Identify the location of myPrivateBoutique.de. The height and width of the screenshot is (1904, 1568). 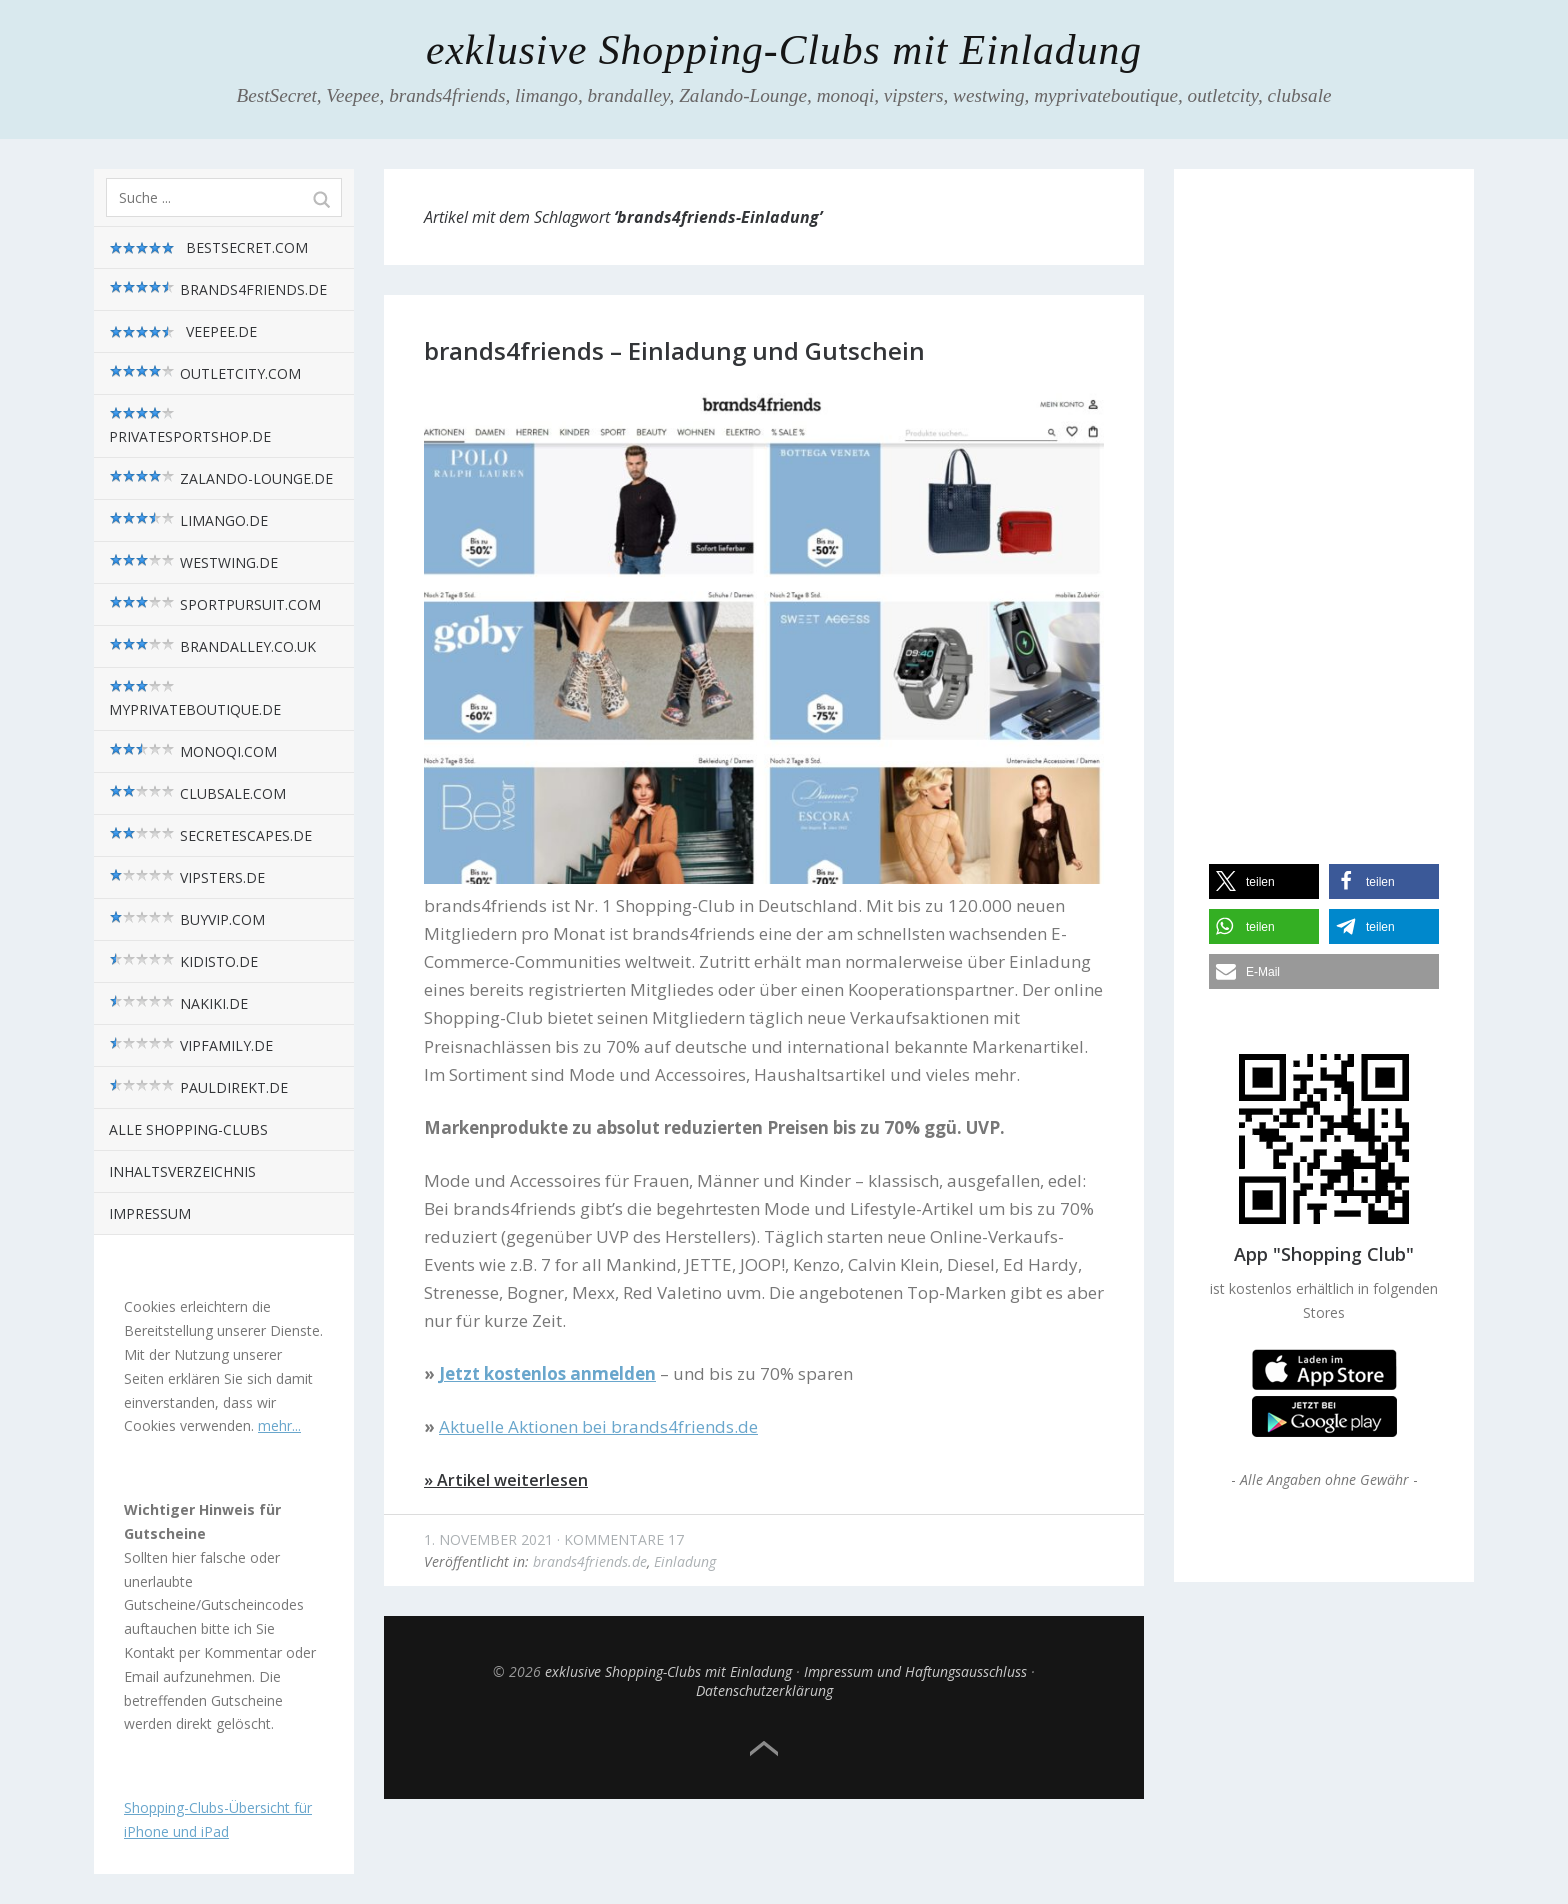
(195, 699).